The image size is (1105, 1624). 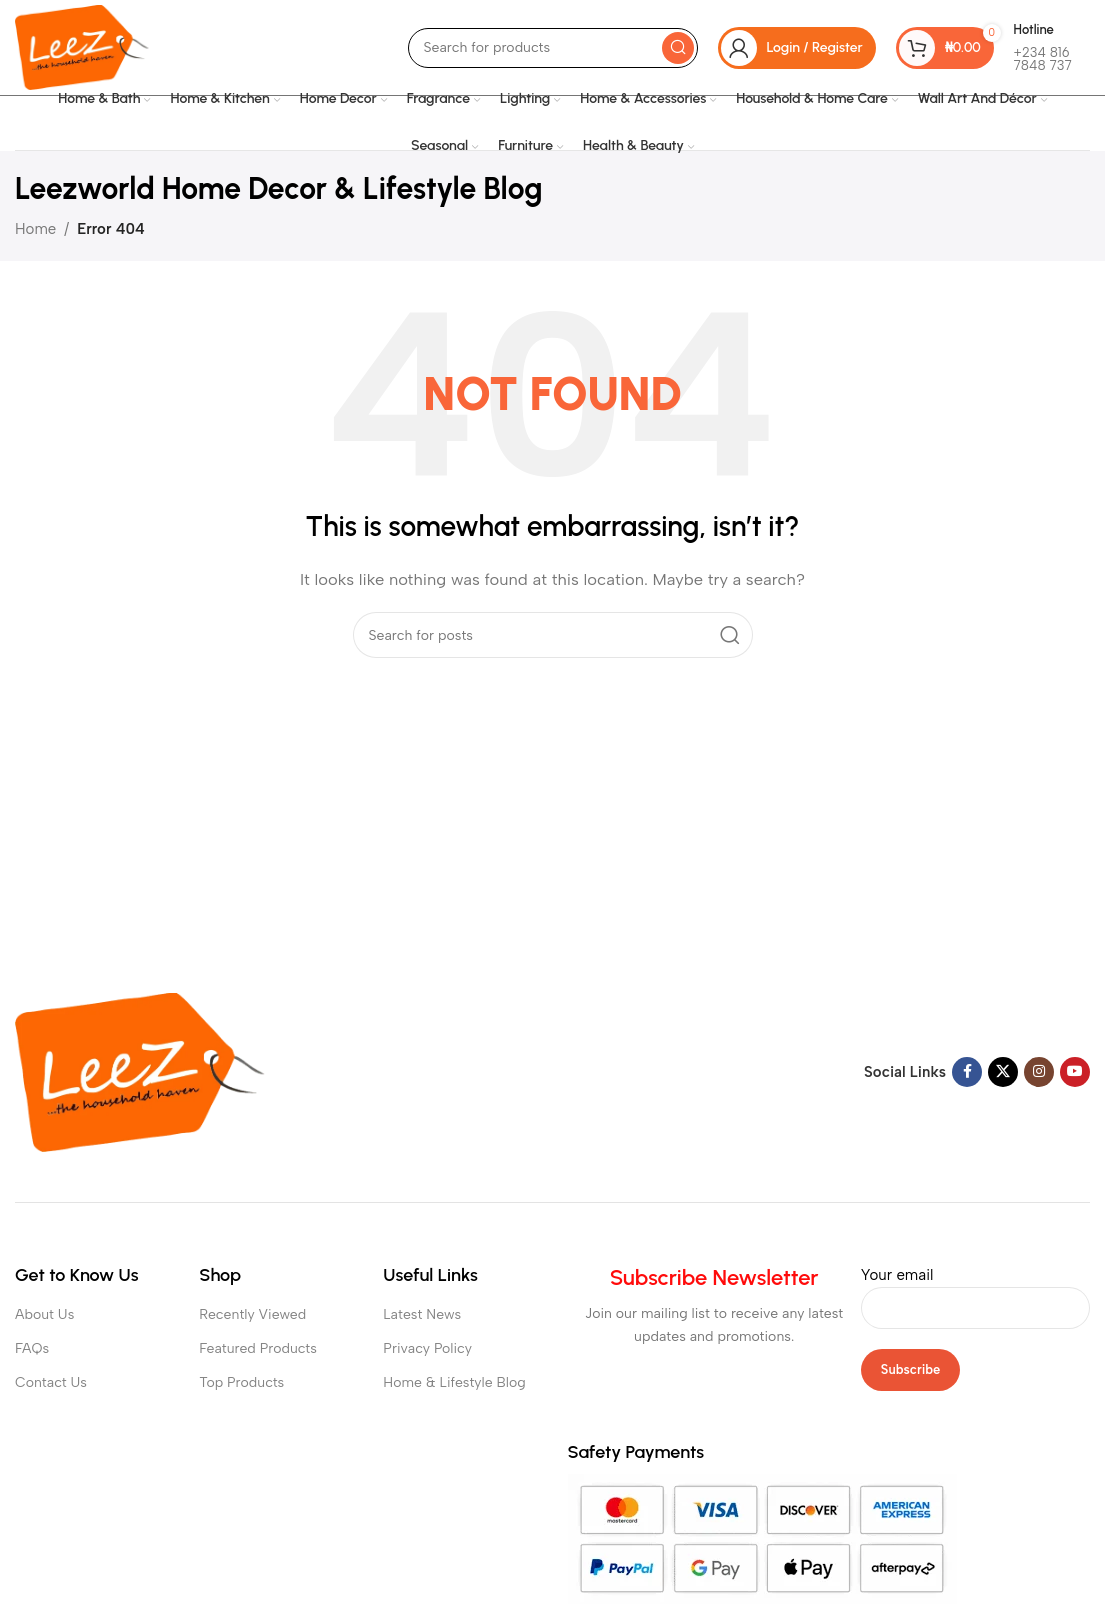 What do you see at coordinates (553, 48) in the screenshot?
I see `[Search]` at bounding box center [553, 48].